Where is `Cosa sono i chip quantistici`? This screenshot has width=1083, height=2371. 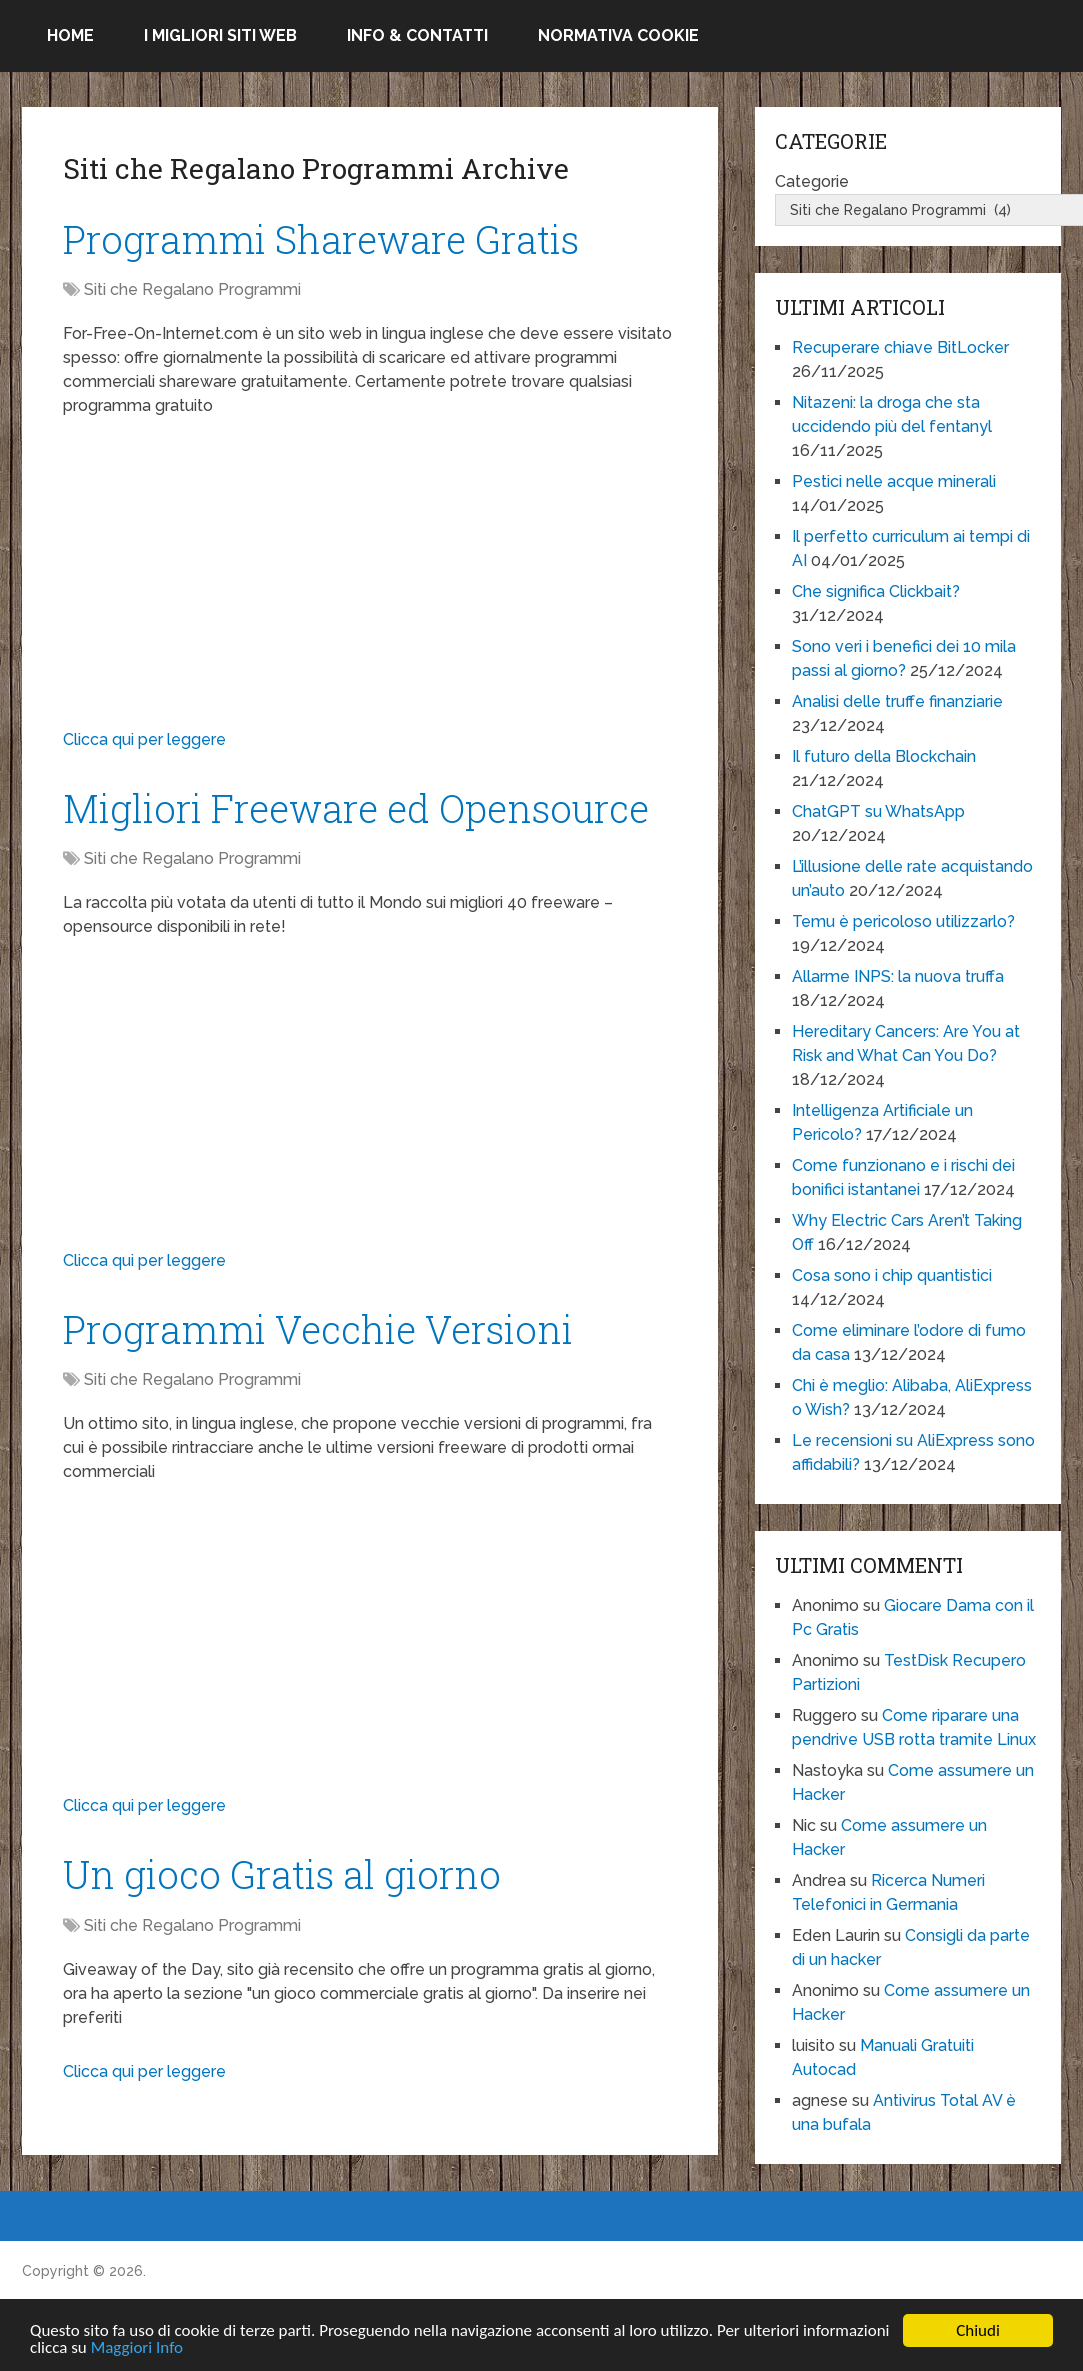
Cosa sono i chip quantistici is located at coordinates (892, 1275).